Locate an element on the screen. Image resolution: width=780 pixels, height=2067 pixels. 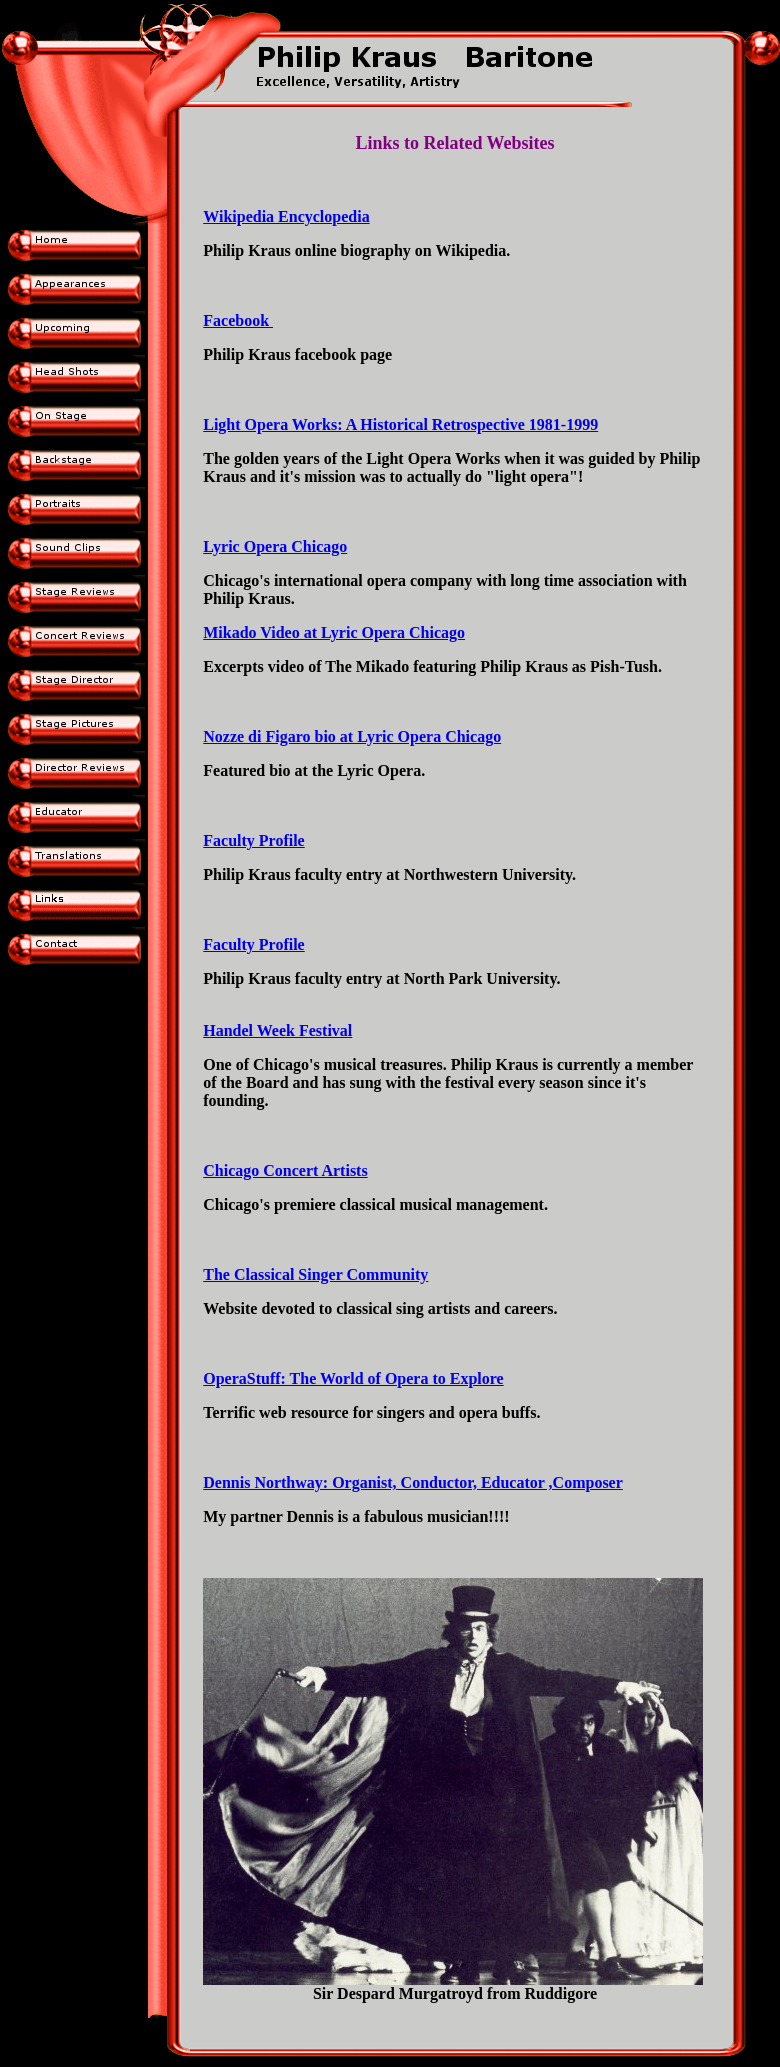
Nozze di Figaro bio at Lyric Opera Chicago is located at coordinates (352, 736).